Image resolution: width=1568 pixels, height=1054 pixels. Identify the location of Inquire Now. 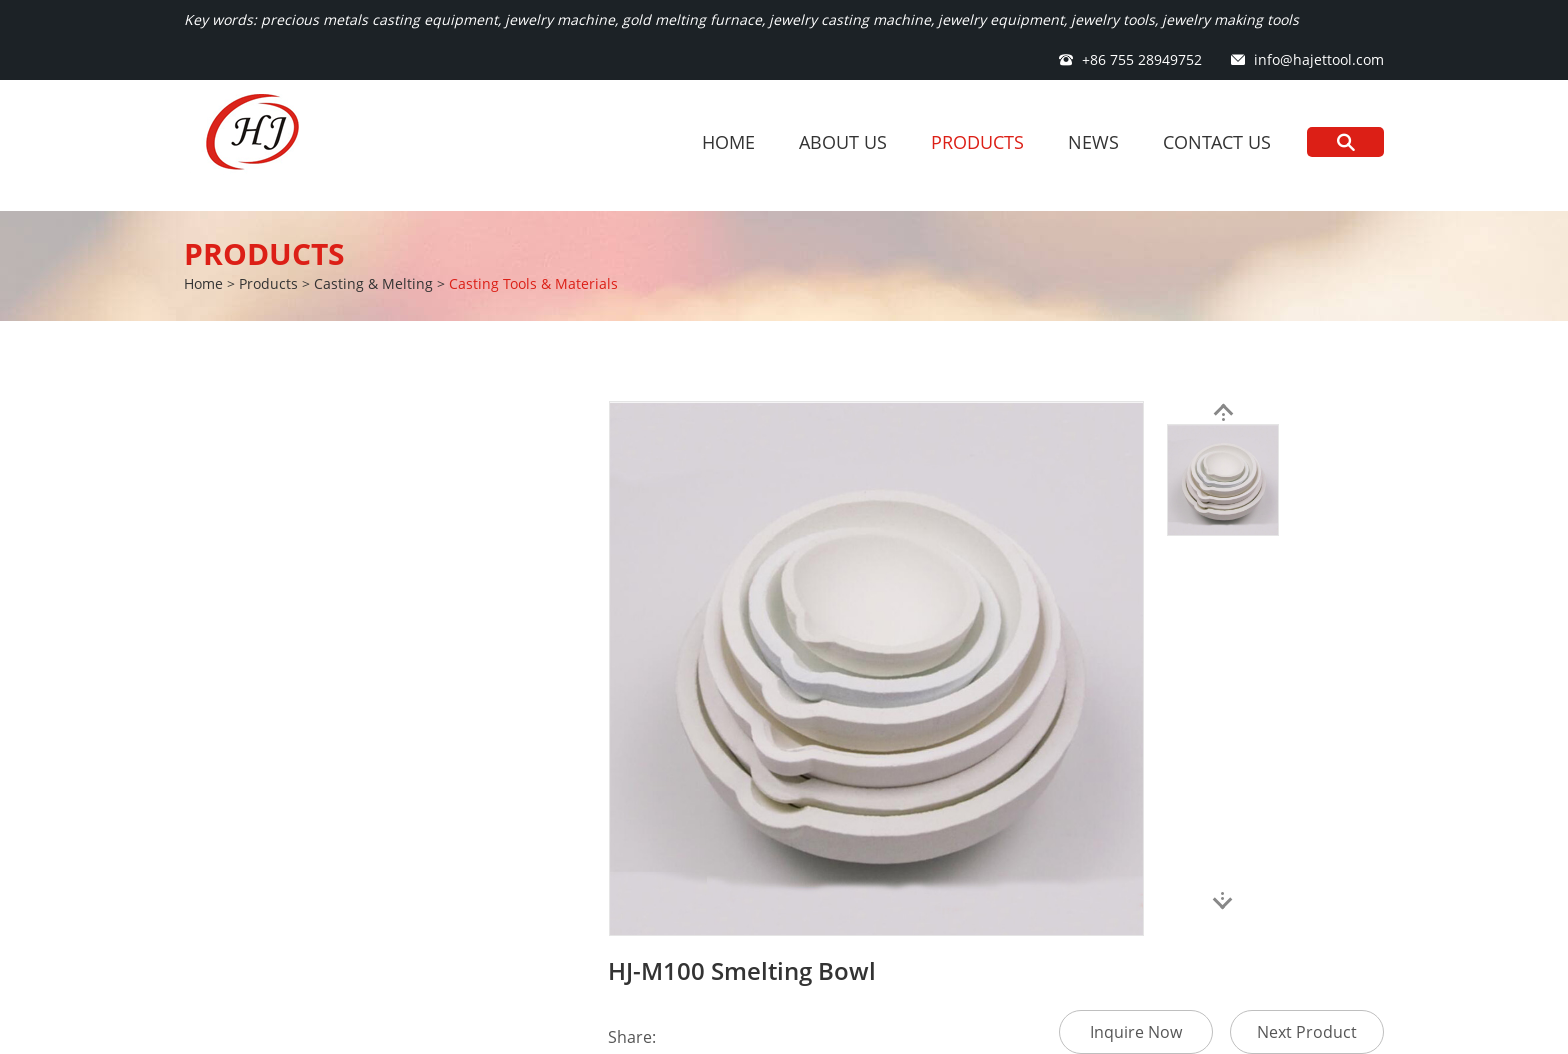
(1136, 1032).